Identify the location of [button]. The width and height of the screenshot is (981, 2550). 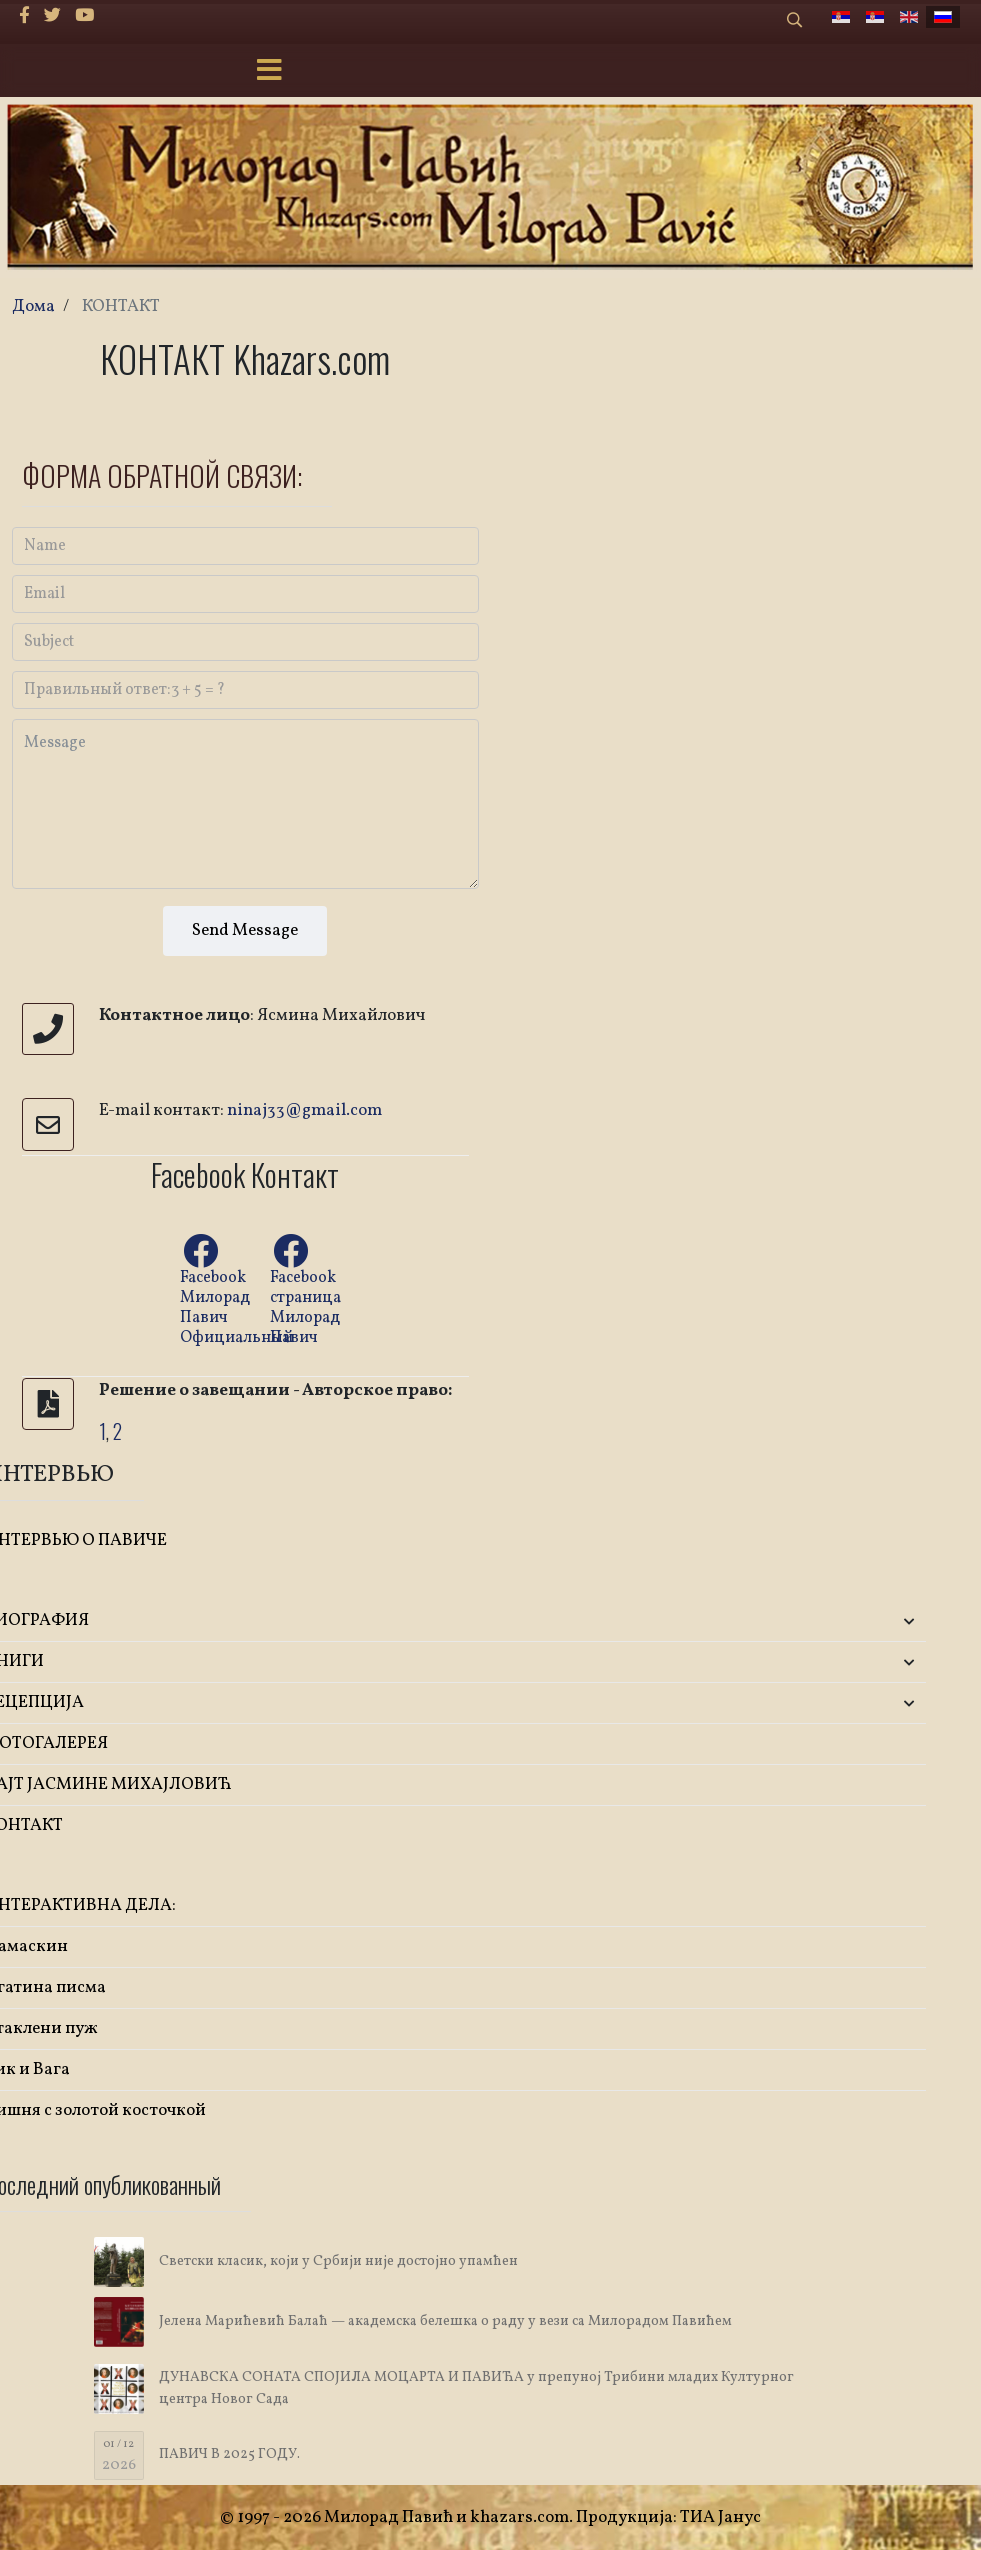
(770, 1621).